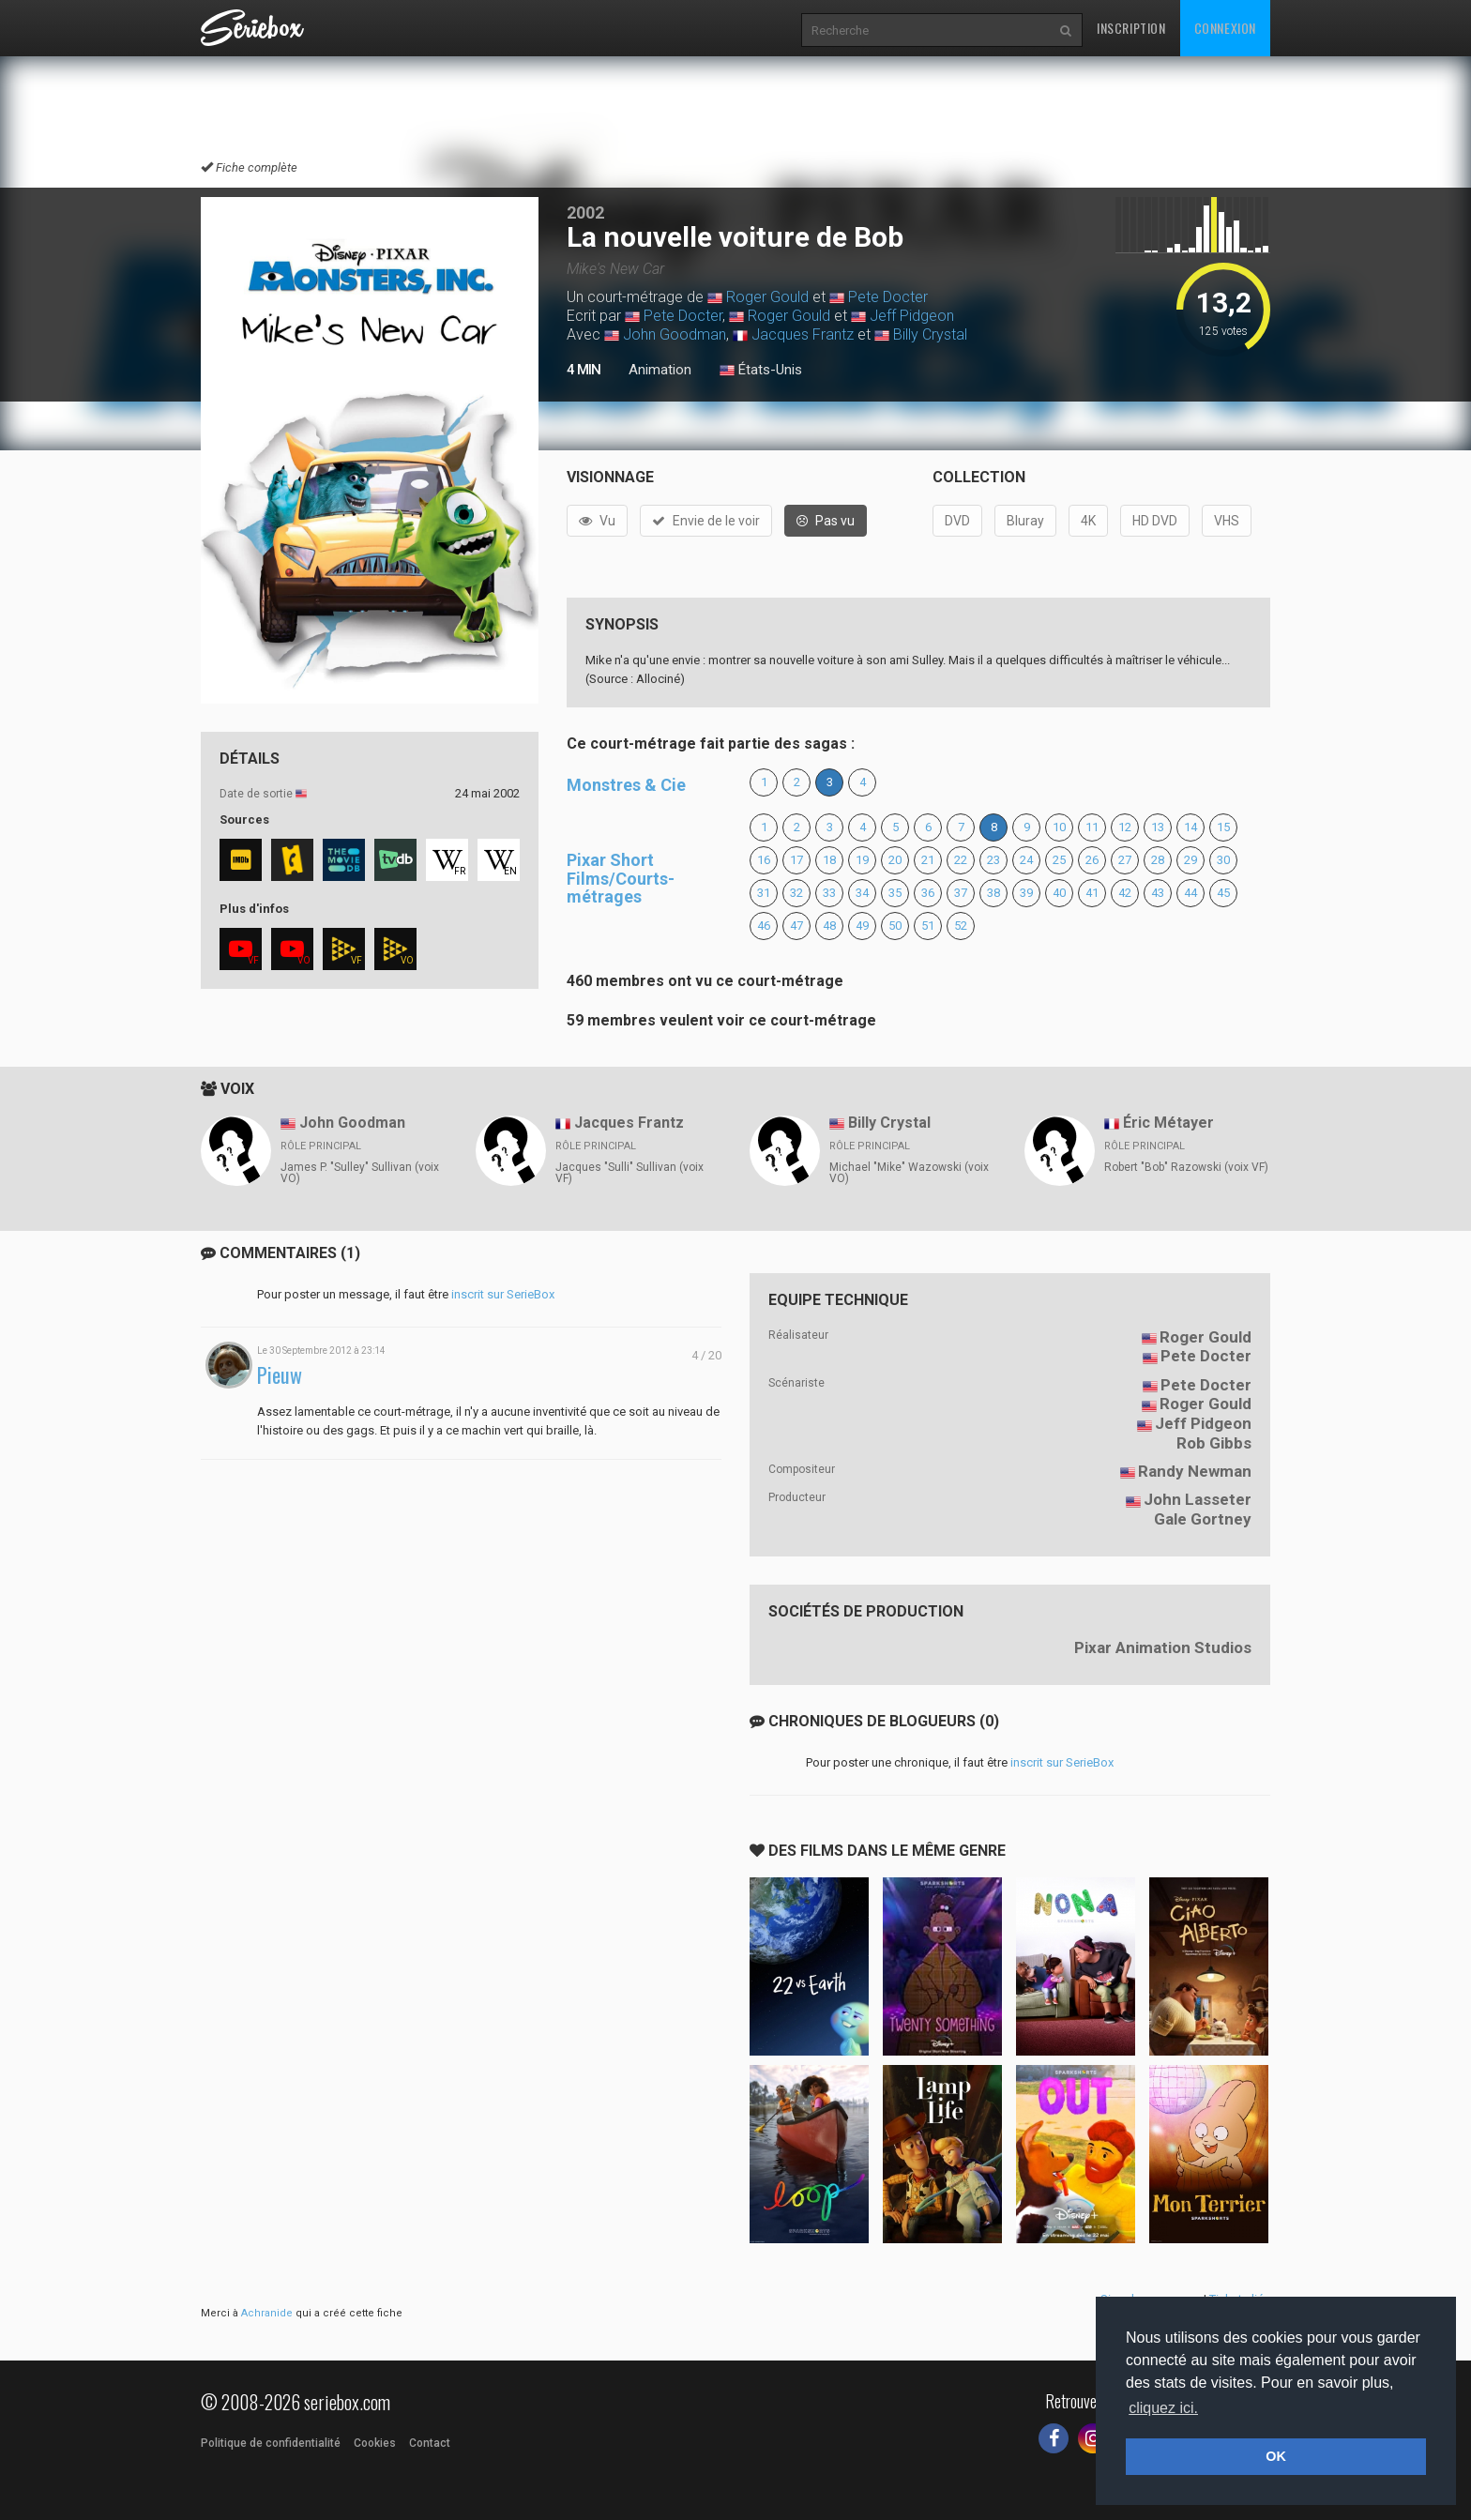 The height and width of the screenshot is (2520, 1471). I want to click on John Lasseter, so click(1197, 1499).